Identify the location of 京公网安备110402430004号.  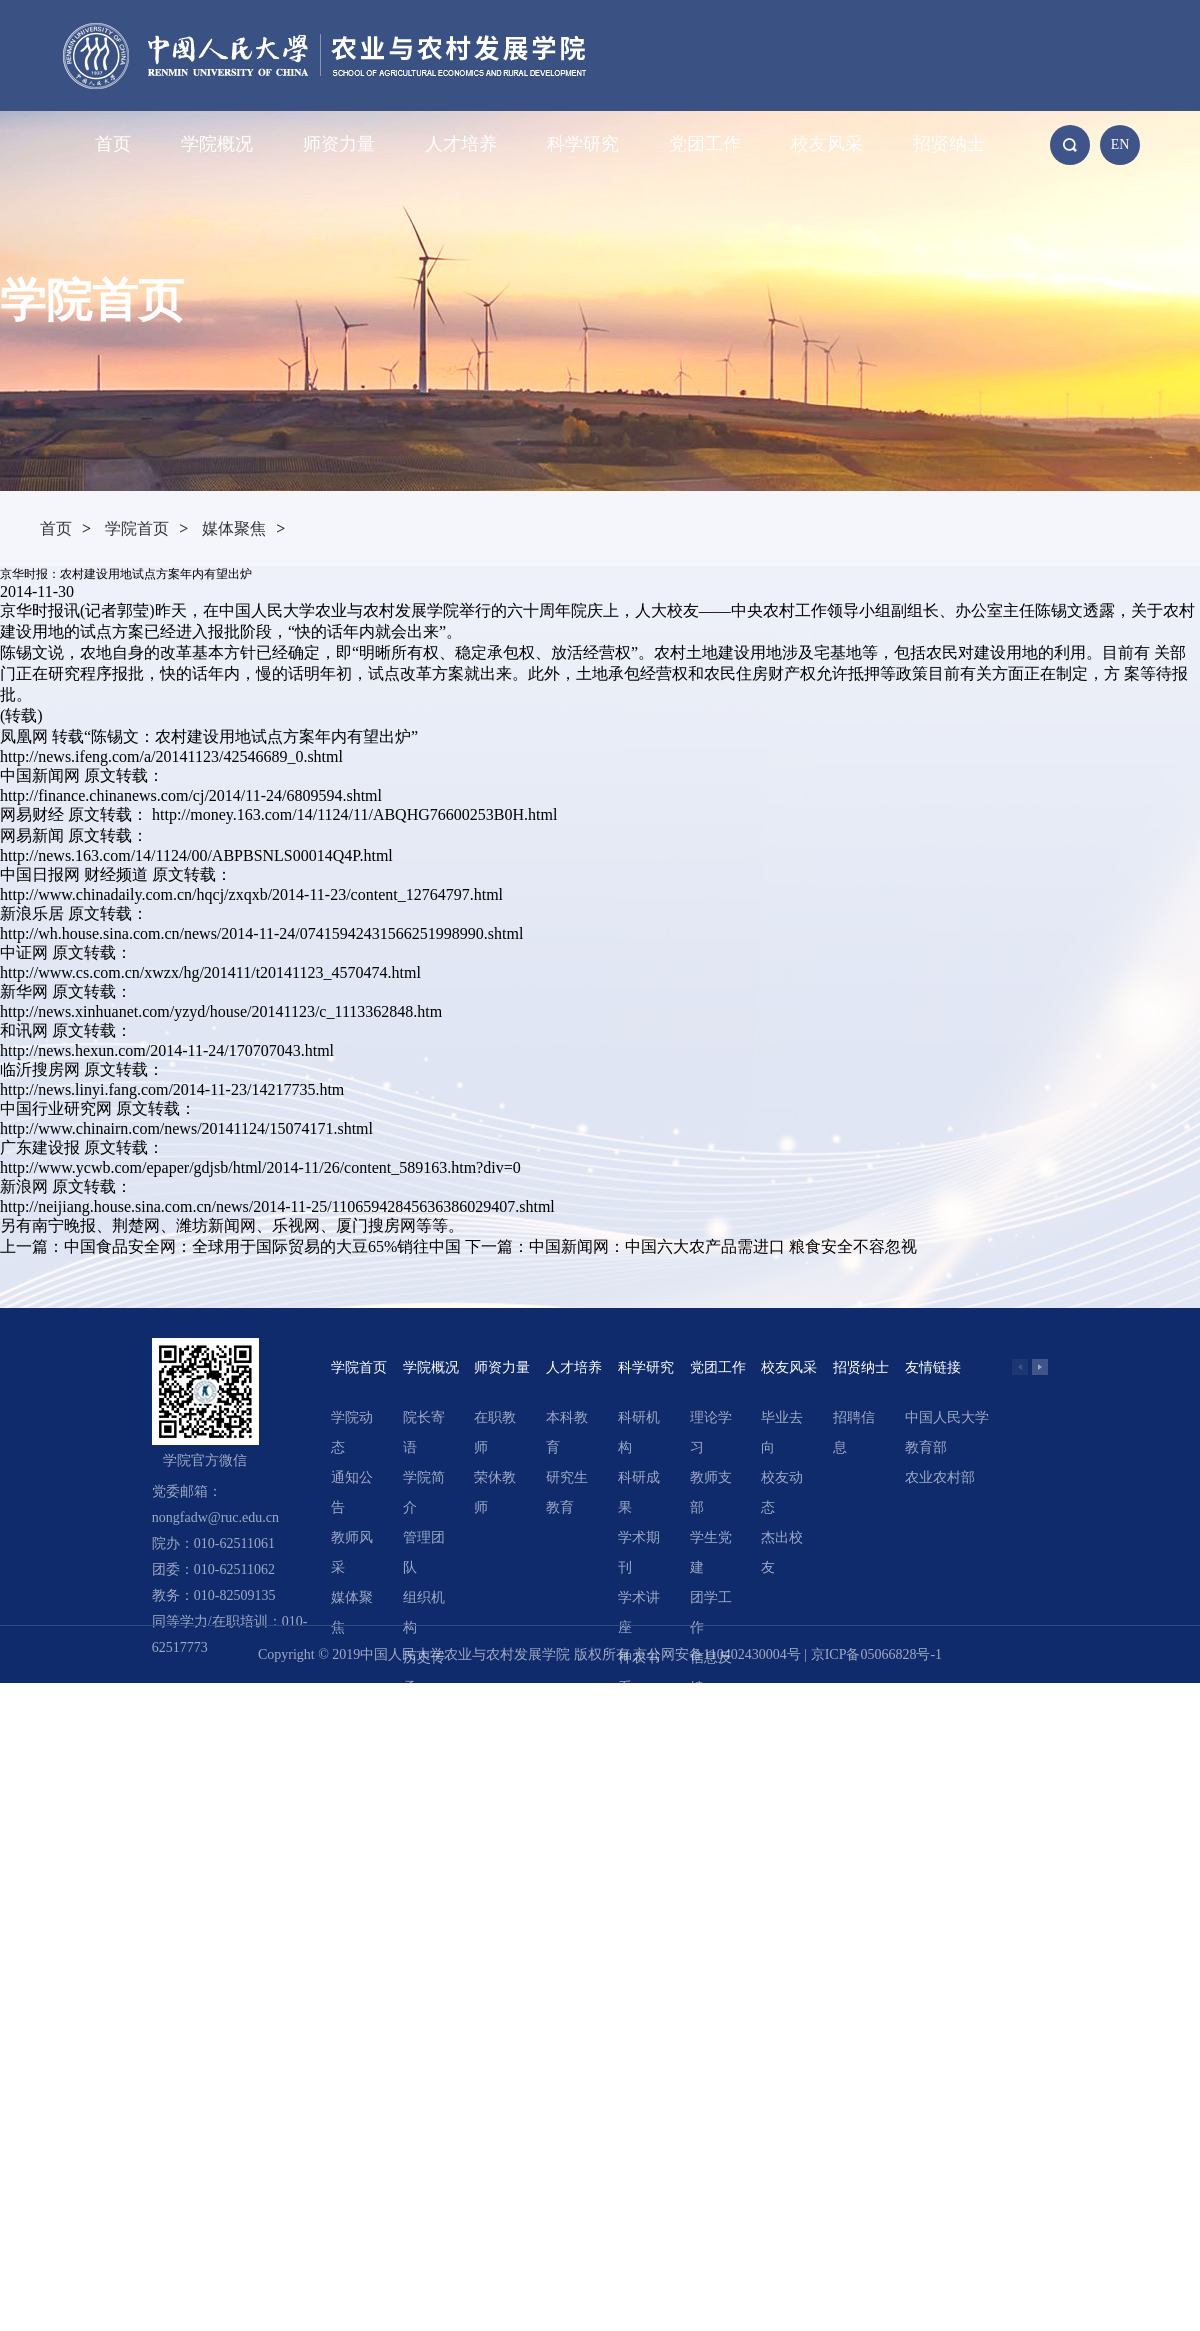
(716, 1654).